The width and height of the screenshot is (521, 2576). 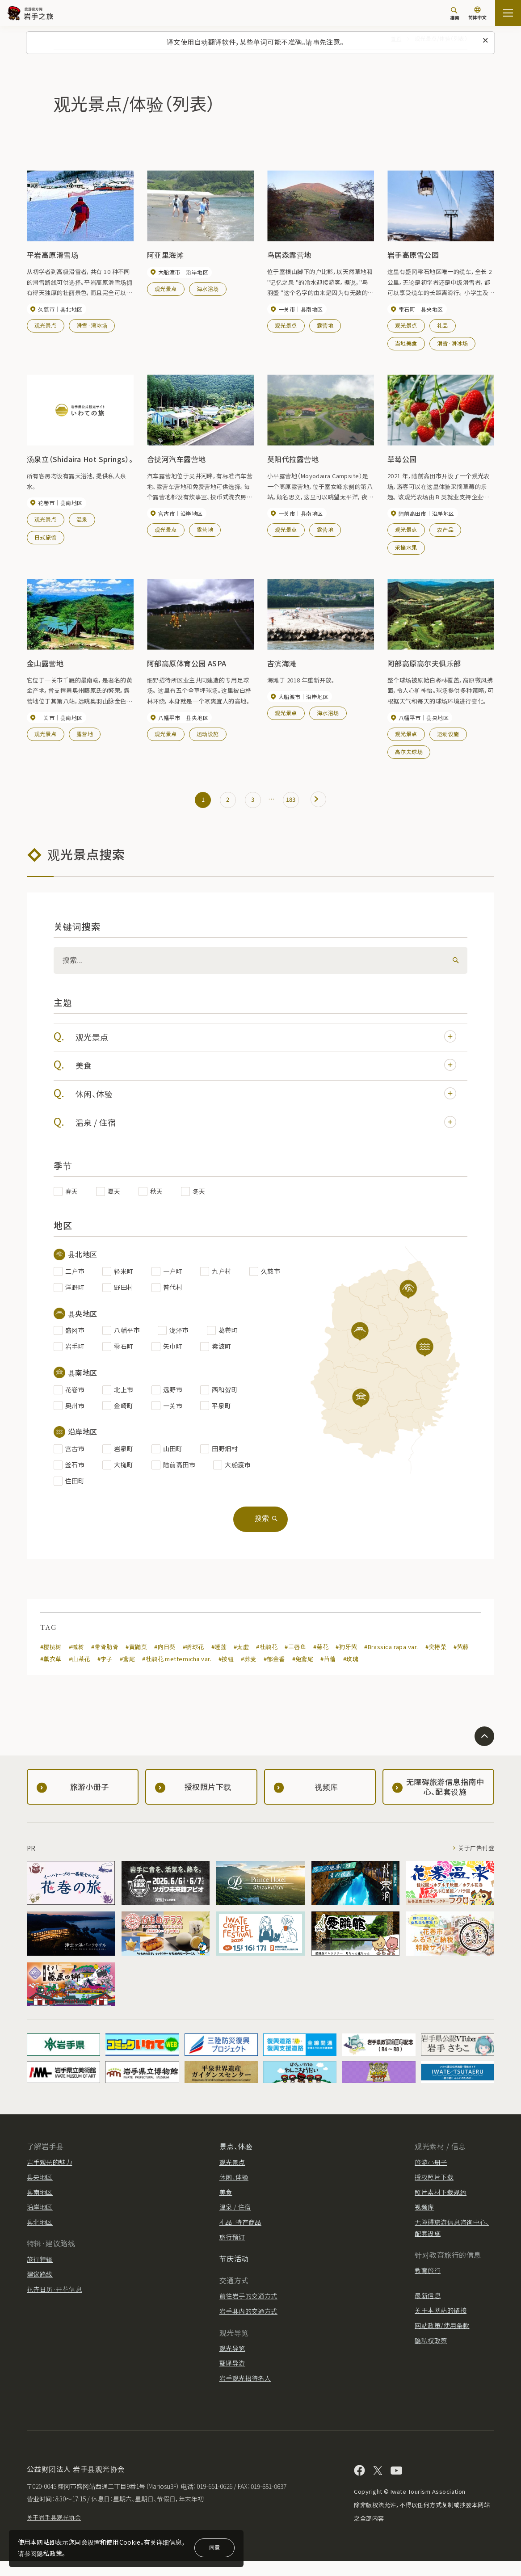 I want to click on 最新信息, so click(x=428, y=2310).